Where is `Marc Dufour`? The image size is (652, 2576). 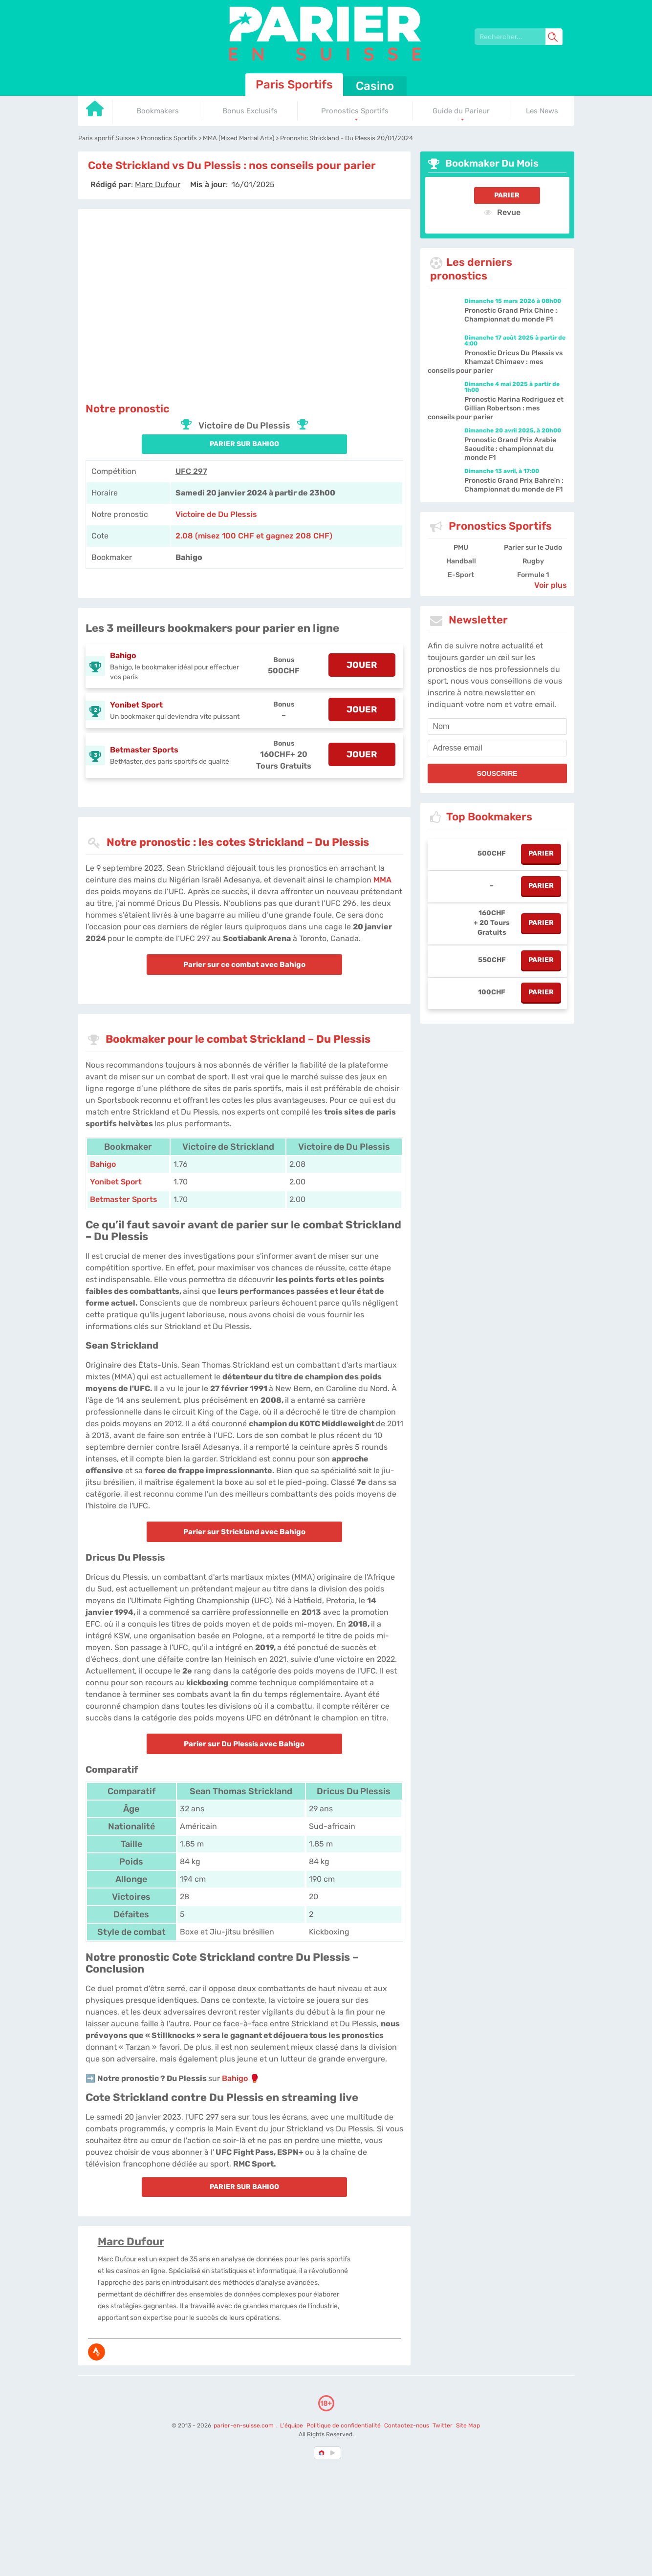 Marc Dufour is located at coordinates (131, 2241).